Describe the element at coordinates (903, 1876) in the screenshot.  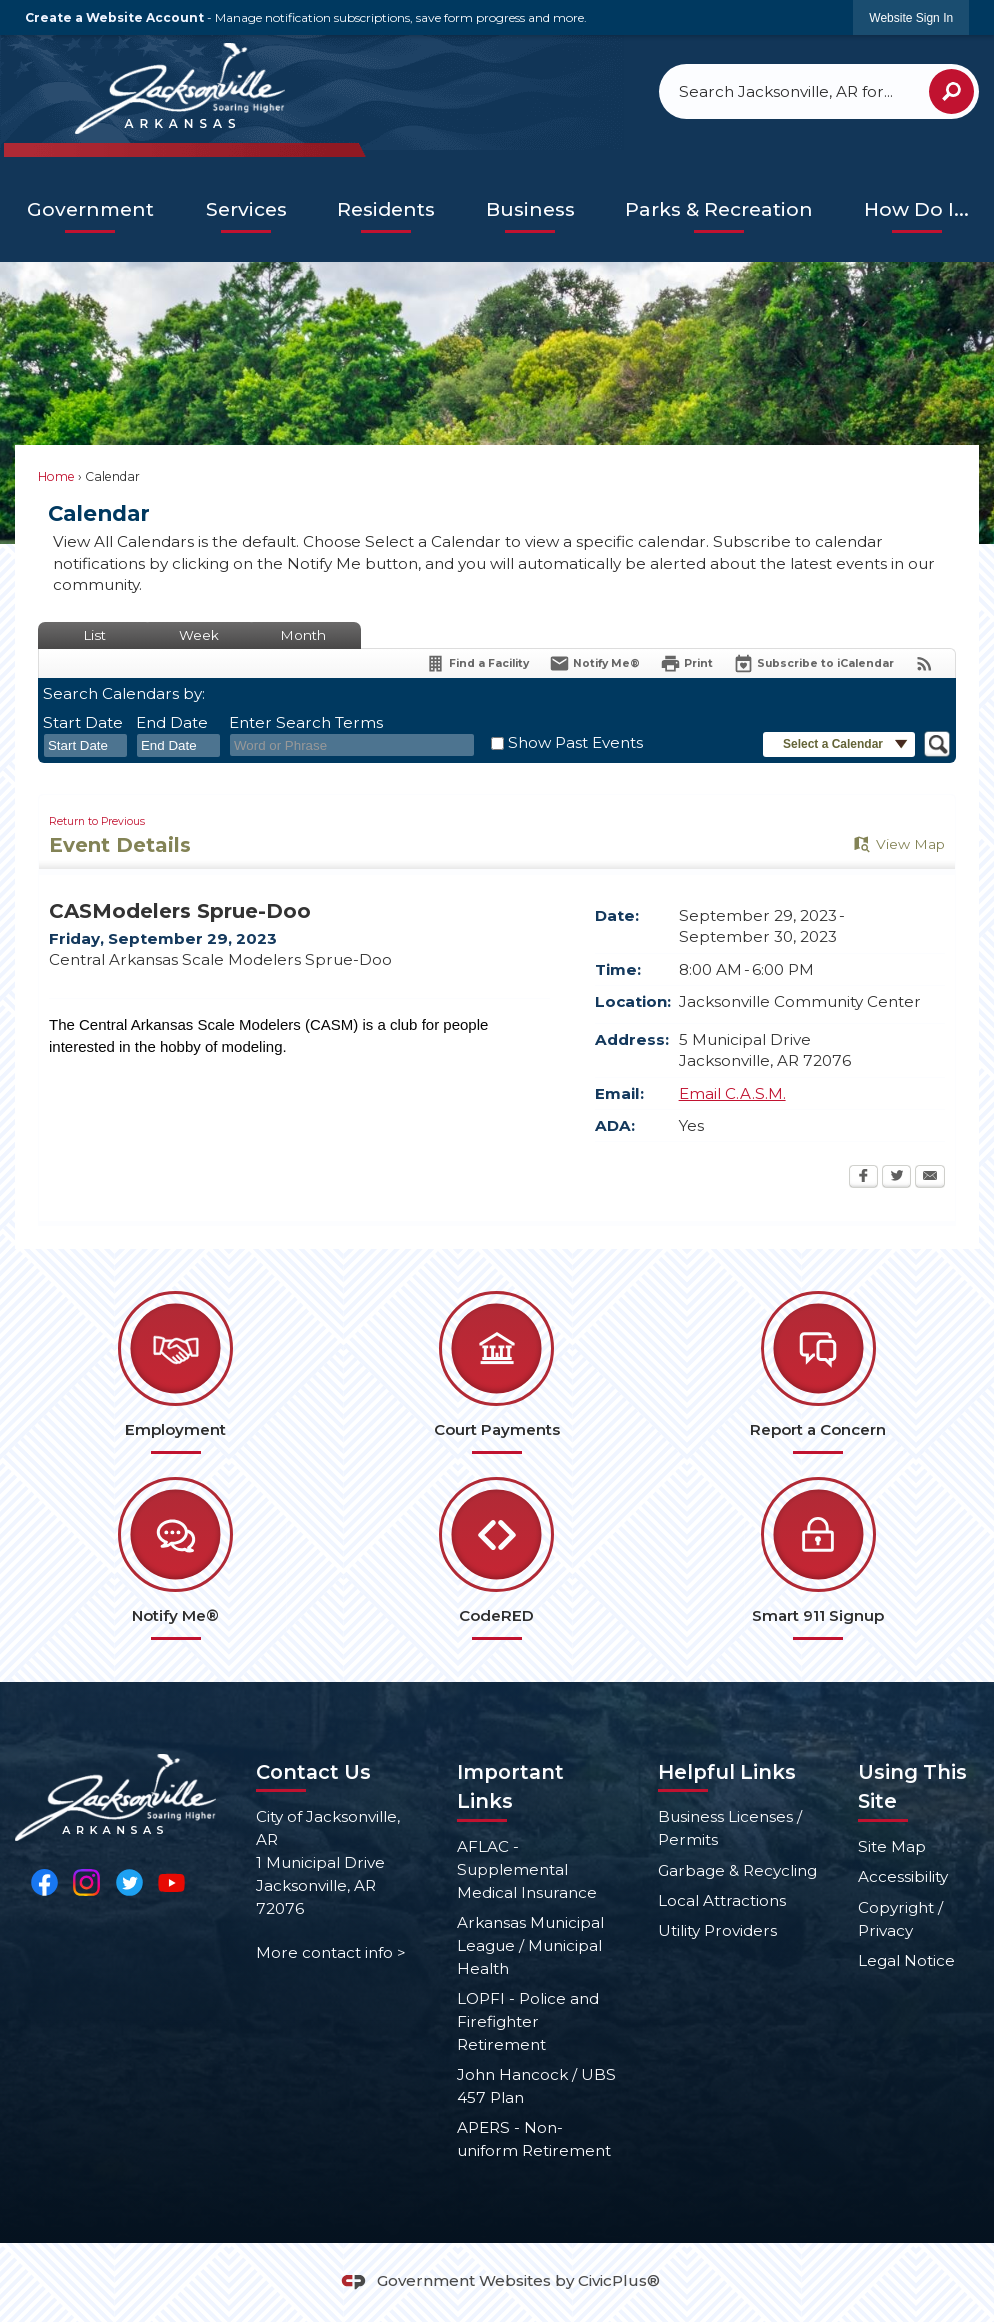
I see `Accessibility` at that location.